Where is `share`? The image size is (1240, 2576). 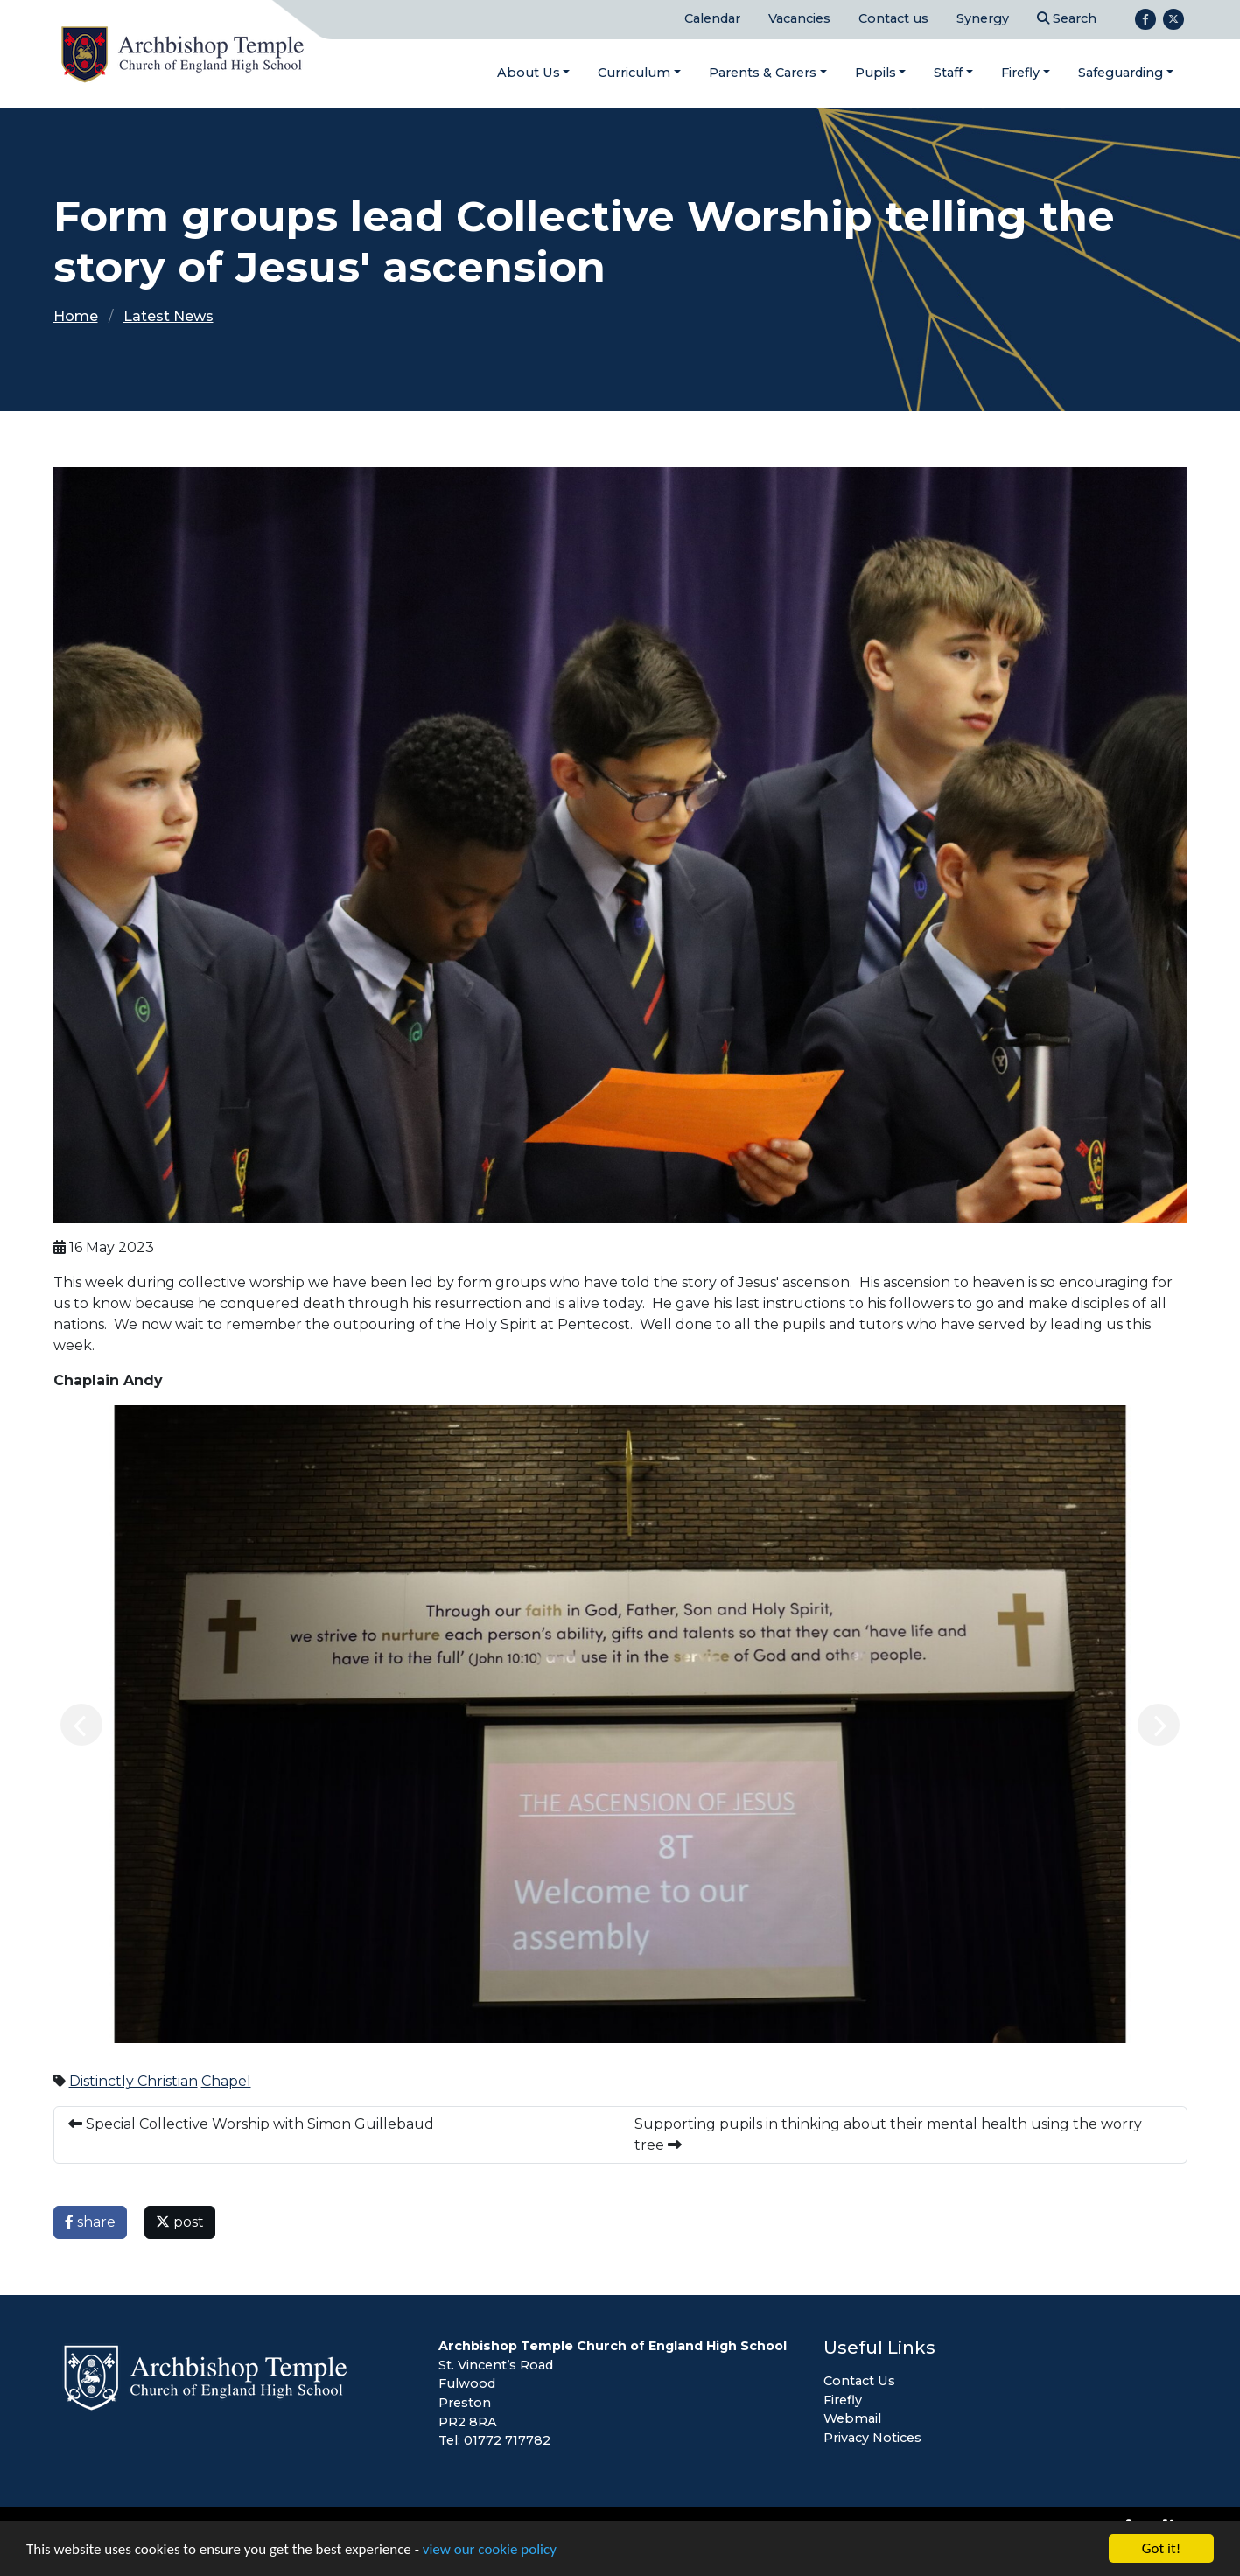 share is located at coordinates (90, 2222).